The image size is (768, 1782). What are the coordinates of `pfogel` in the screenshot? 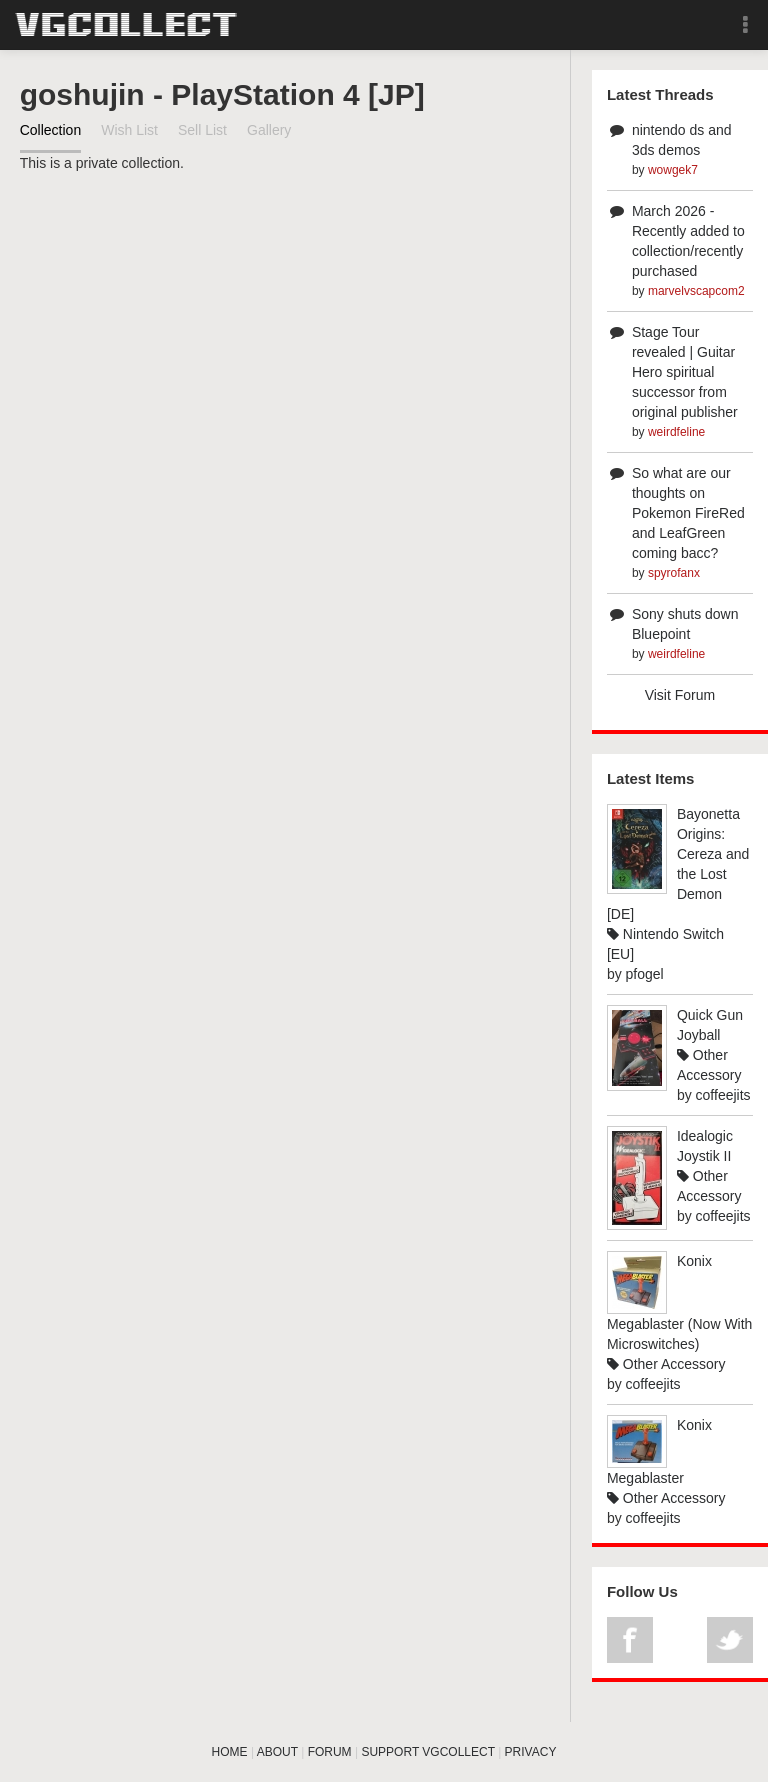 It's located at (645, 974).